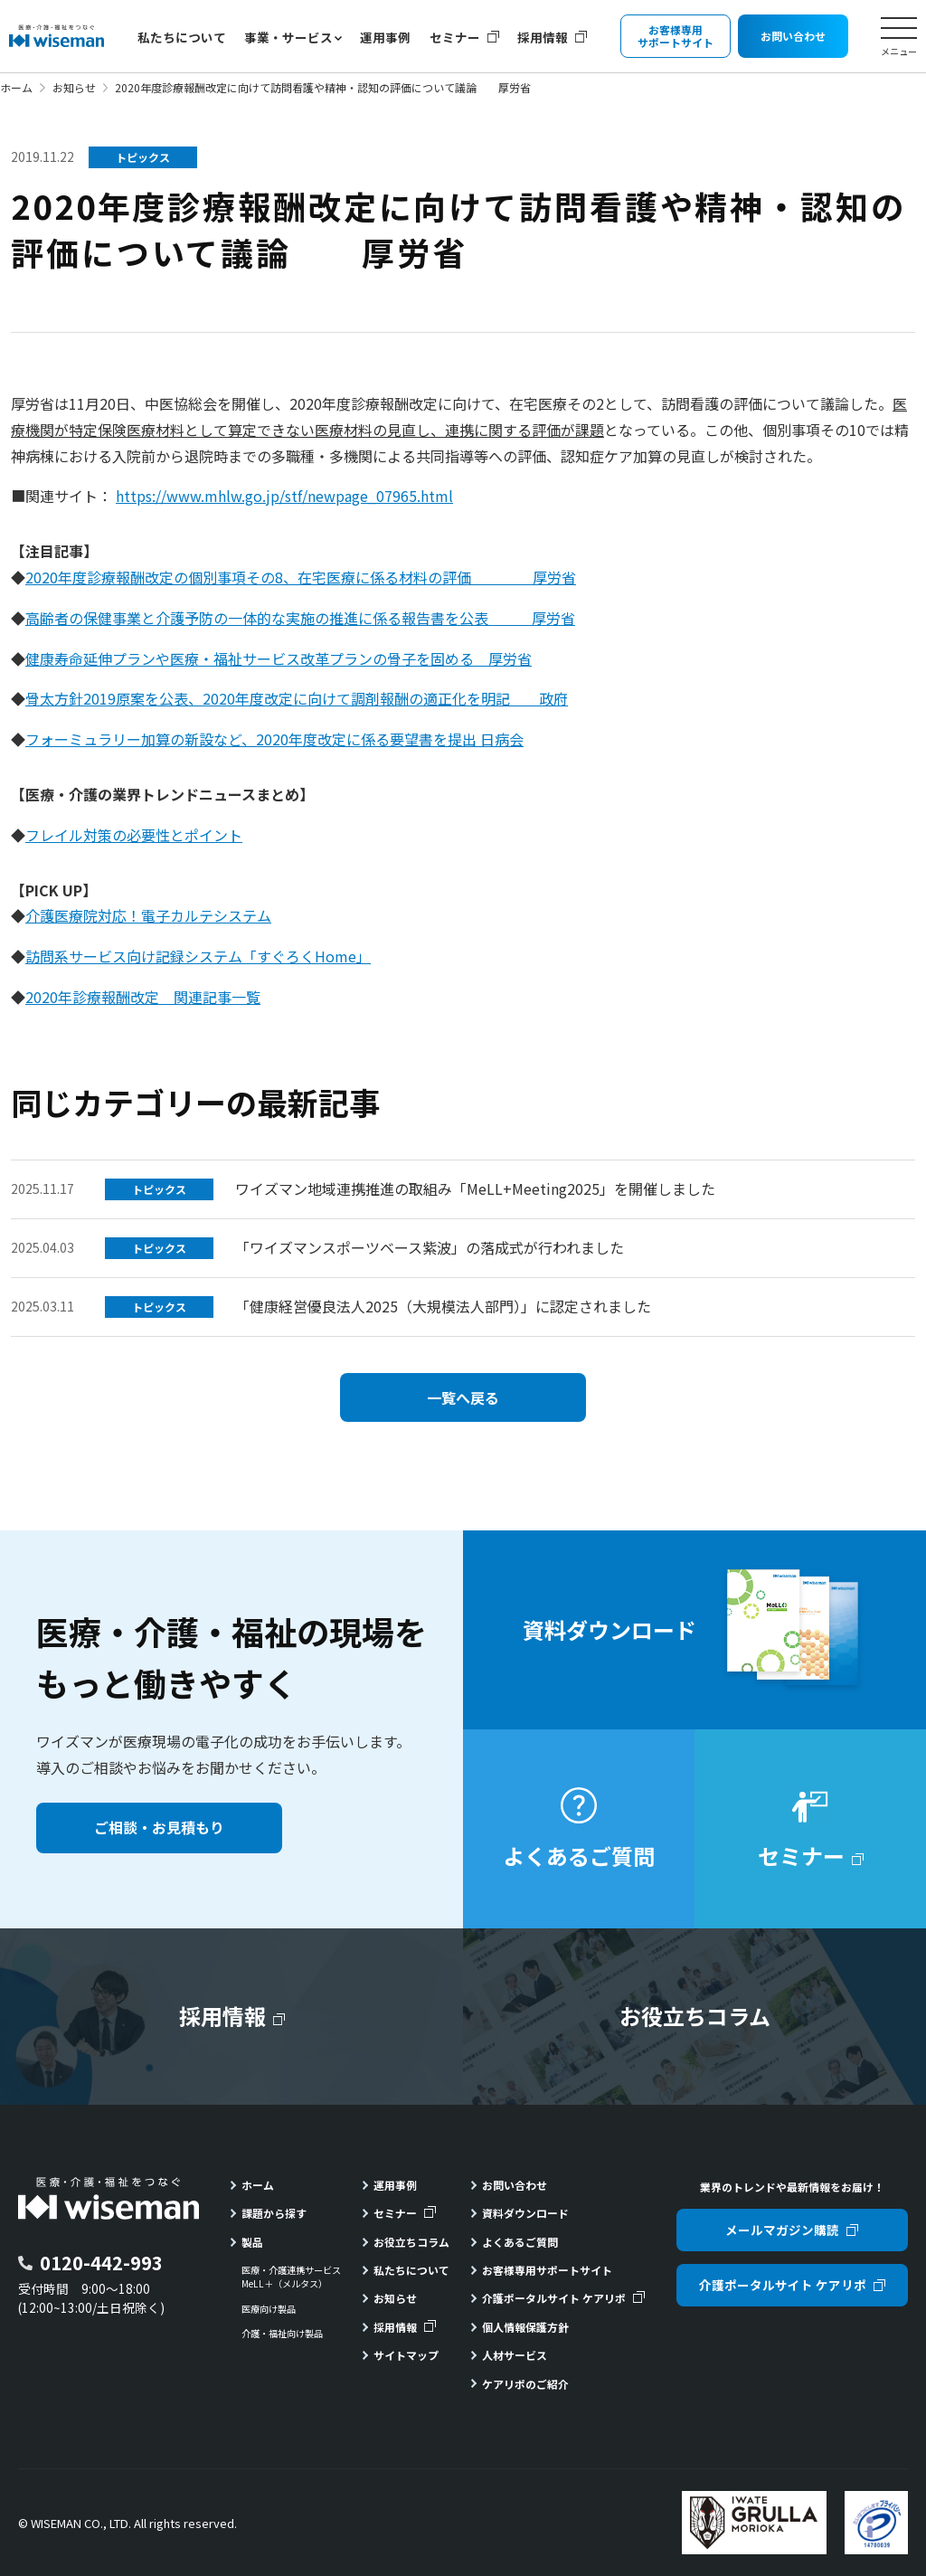 The image size is (926, 2576). I want to click on 介護医療院対応！電子カルテシステム, so click(148, 915).